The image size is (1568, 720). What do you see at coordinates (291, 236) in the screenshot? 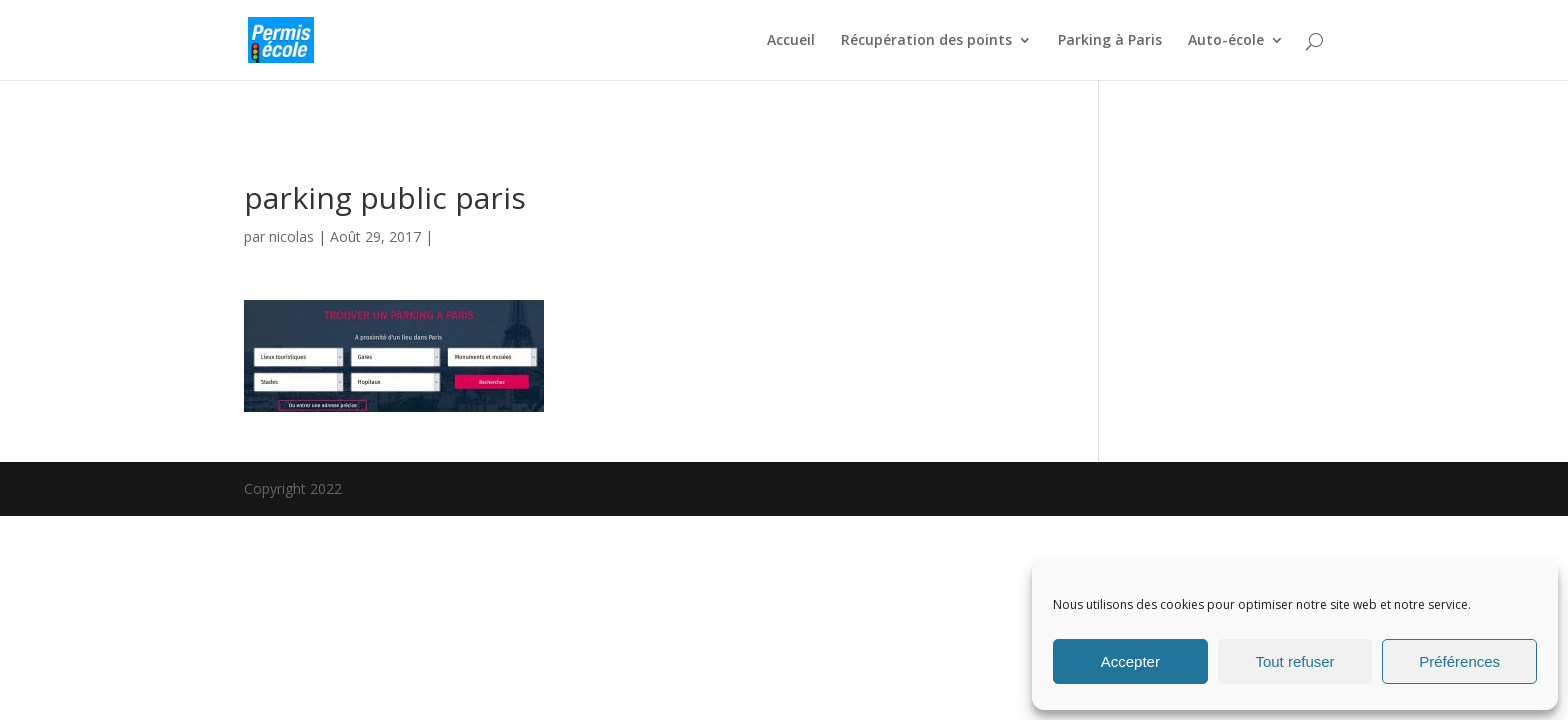
I see `nicolas` at bounding box center [291, 236].